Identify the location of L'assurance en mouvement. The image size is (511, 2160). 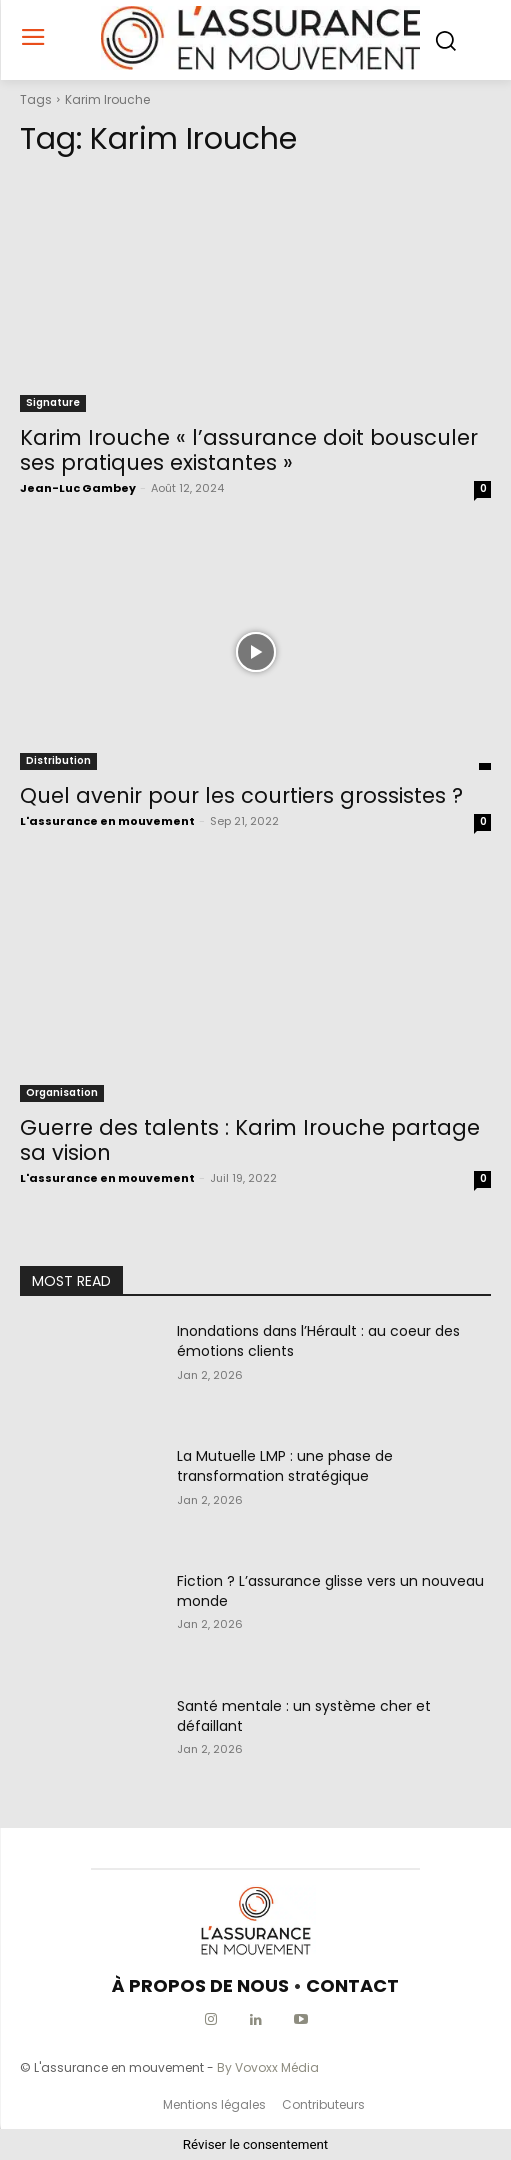
(107, 821).